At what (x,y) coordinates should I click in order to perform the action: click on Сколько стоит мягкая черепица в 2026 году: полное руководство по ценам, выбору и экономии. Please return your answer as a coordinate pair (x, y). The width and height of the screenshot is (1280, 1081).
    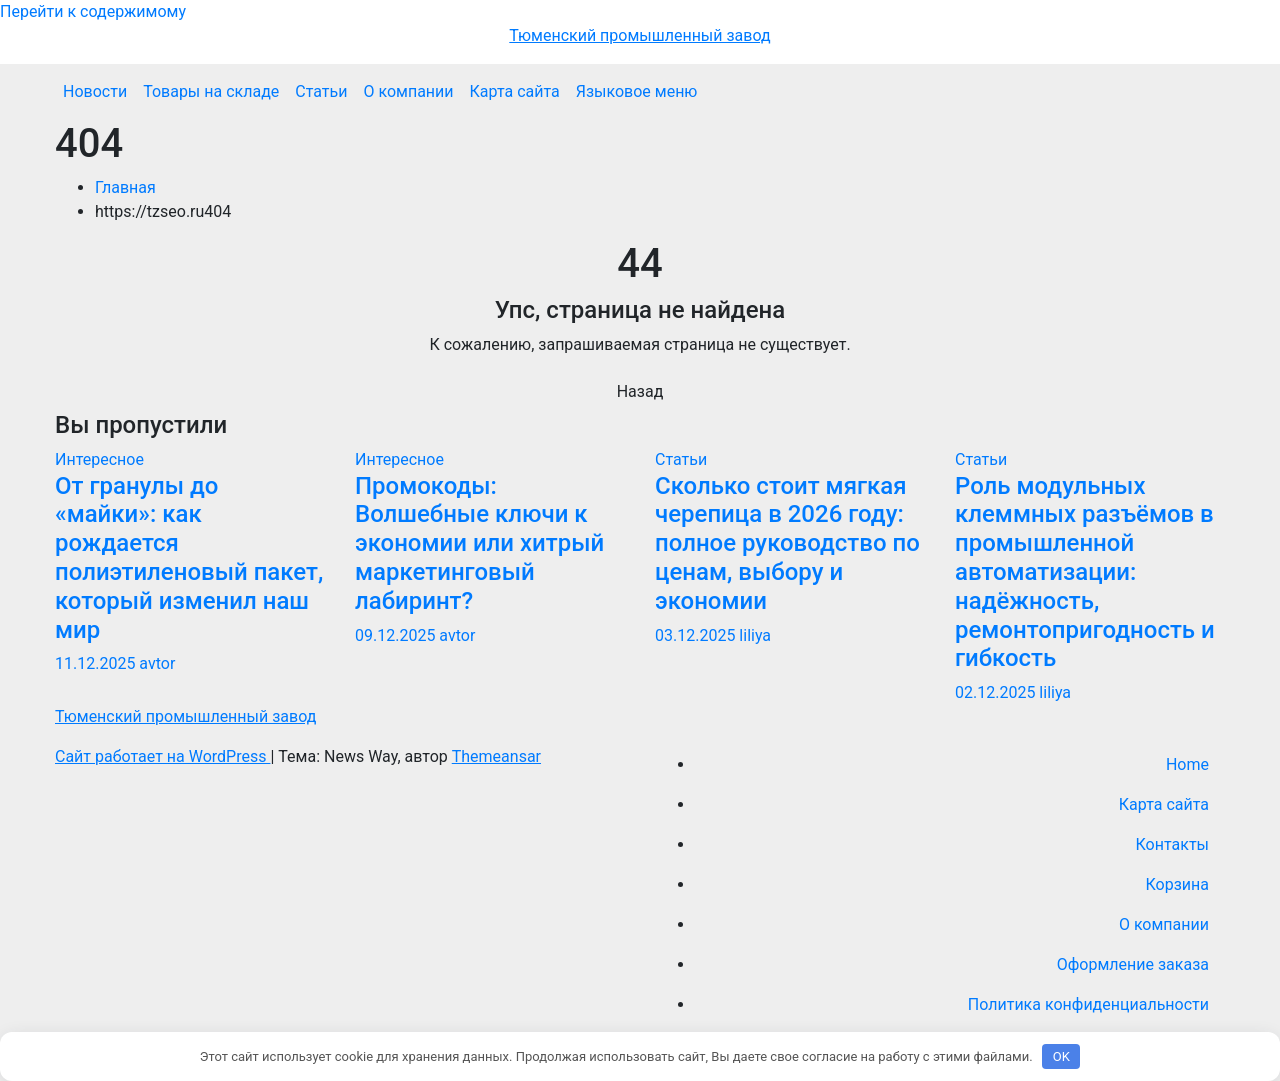
    Looking at the image, I should click on (787, 543).